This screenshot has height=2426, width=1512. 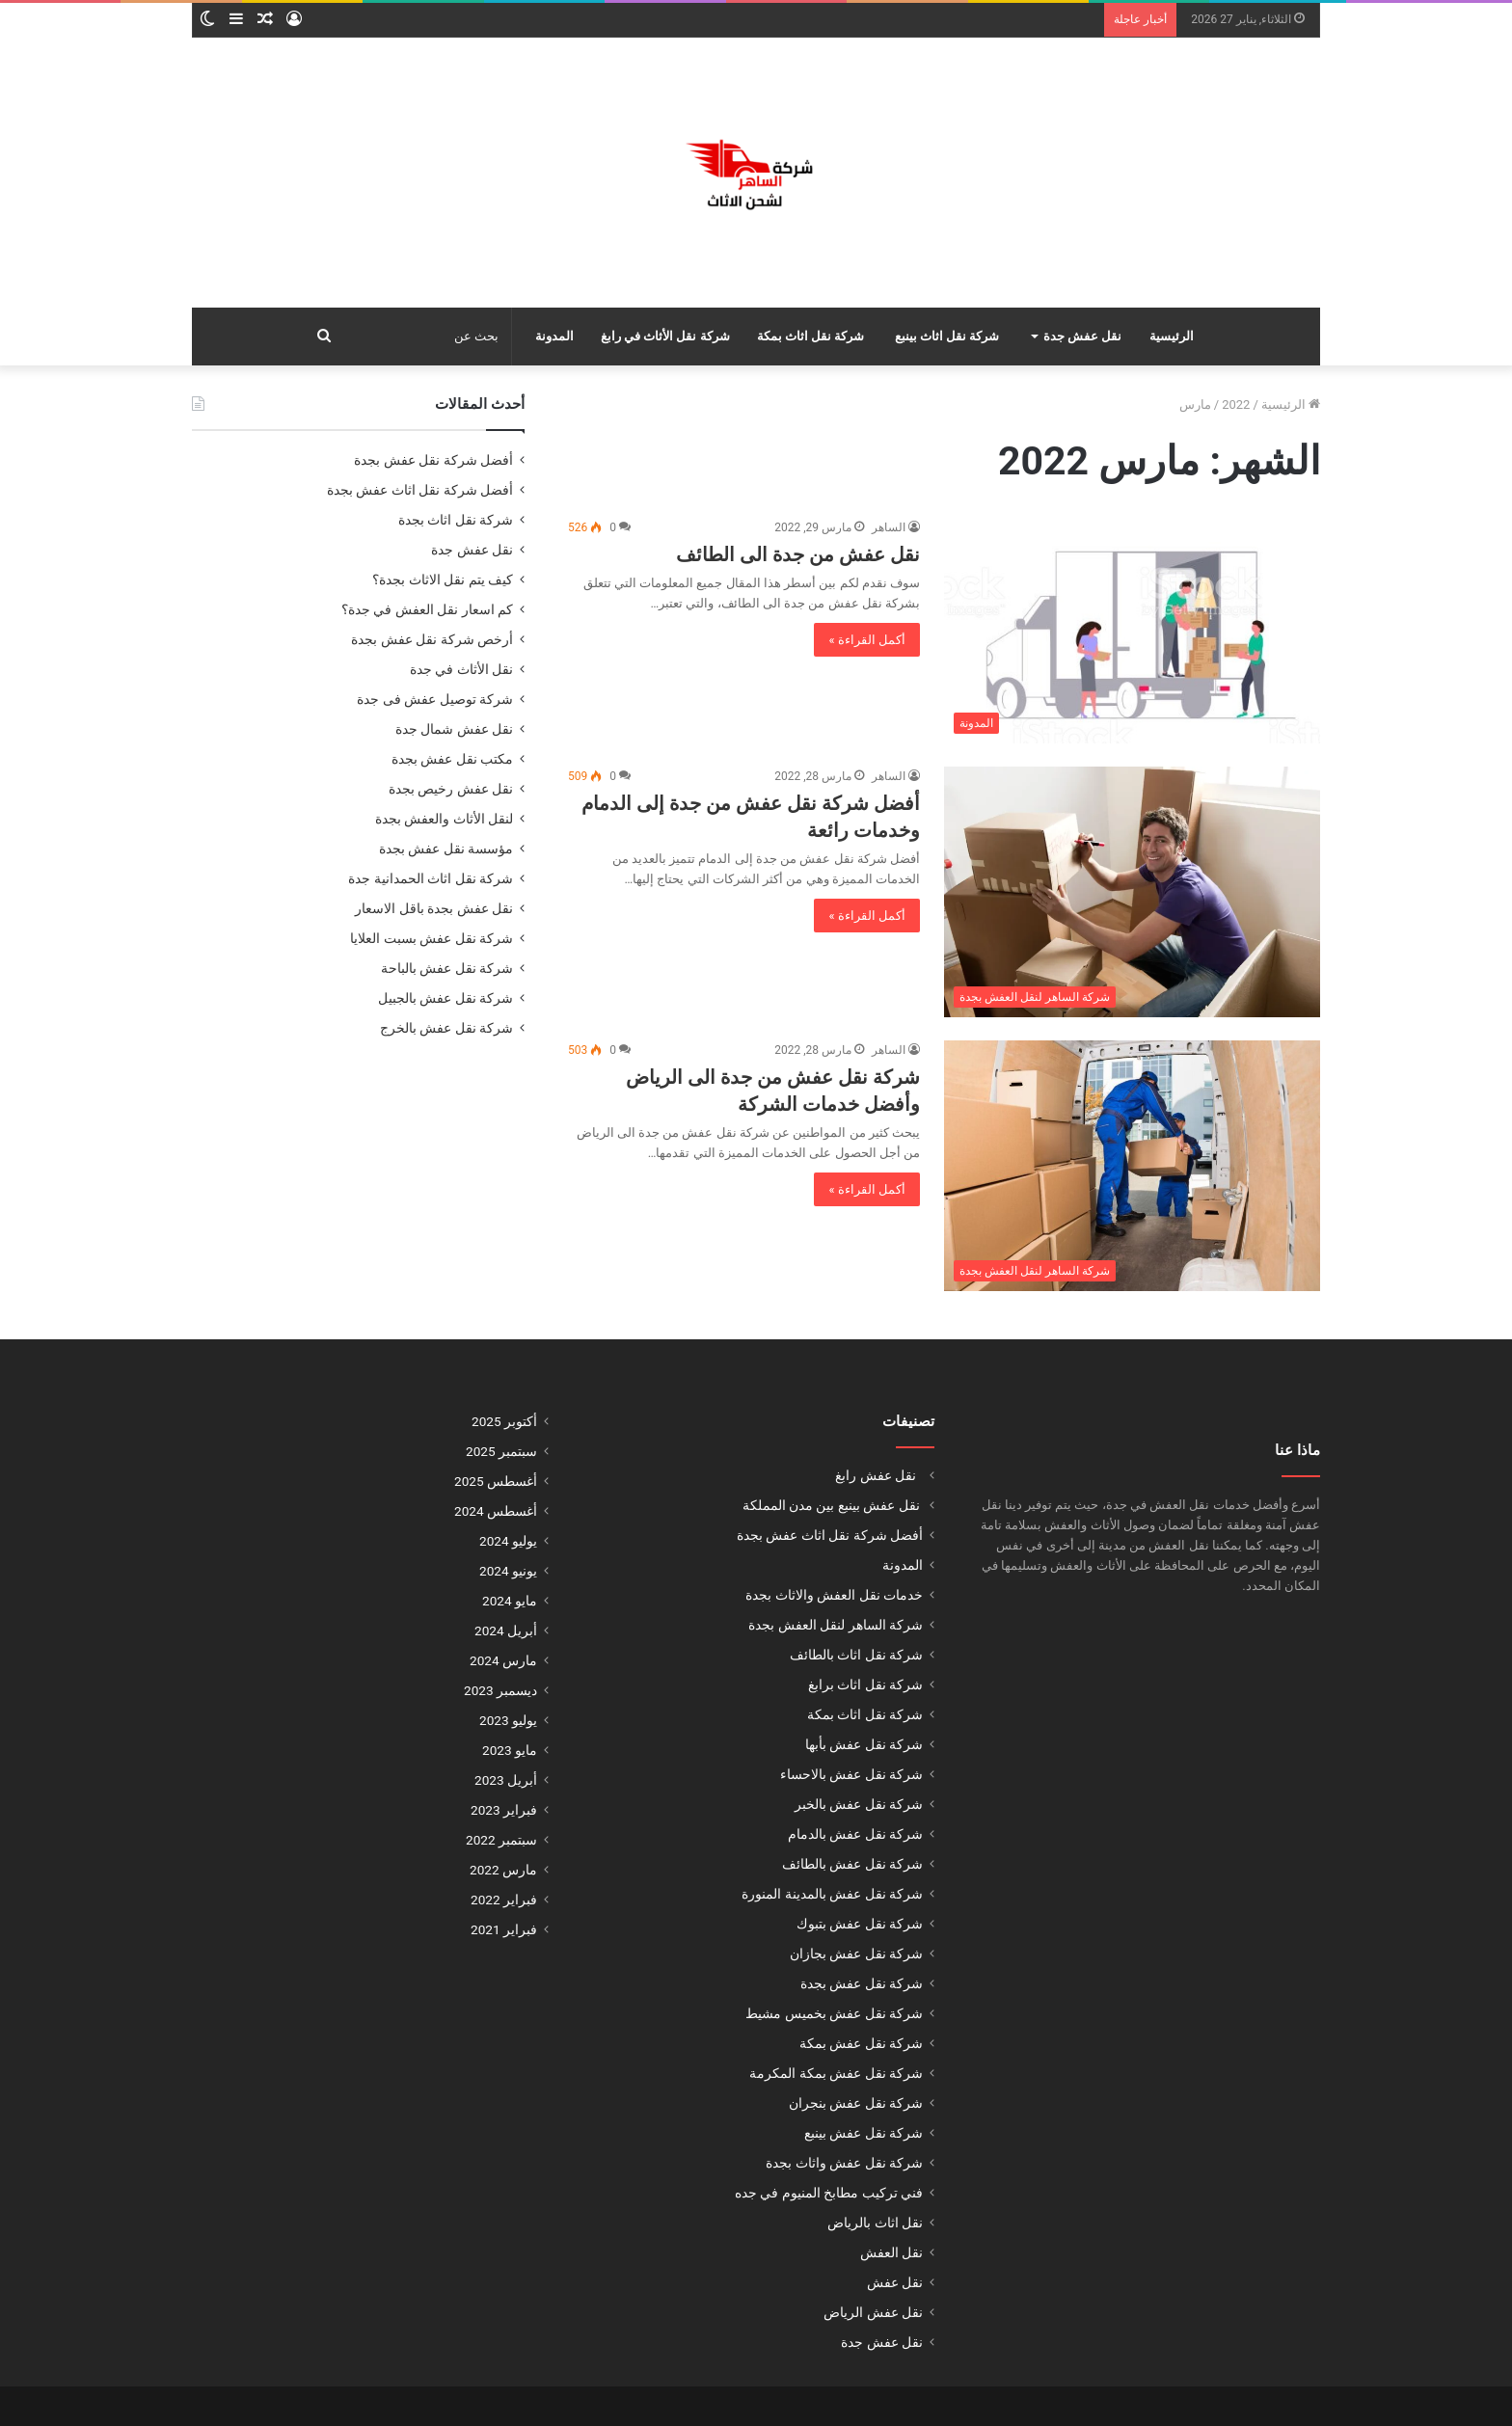 What do you see at coordinates (505, 1630) in the screenshot?
I see `أبريل 2024` at bounding box center [505, 1630].